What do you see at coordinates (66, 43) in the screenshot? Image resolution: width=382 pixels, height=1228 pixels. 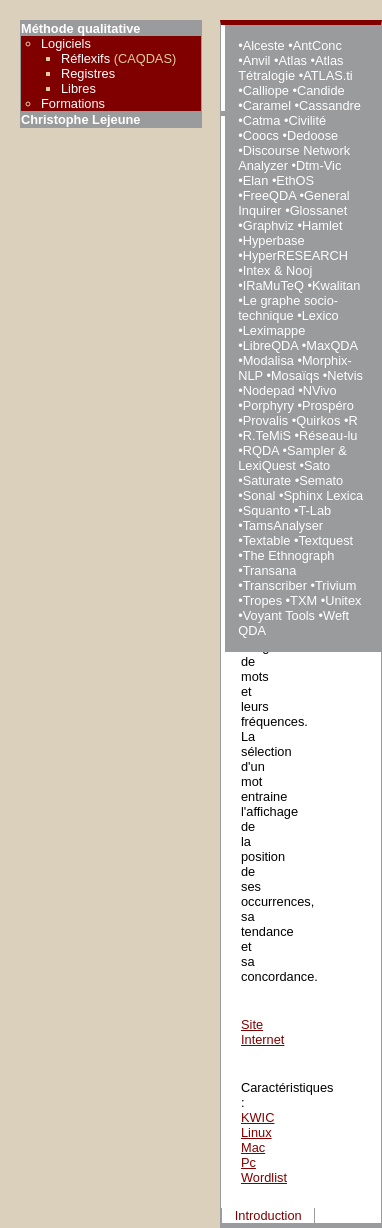 I see `Logiciels` at bounding box center [66, 43].